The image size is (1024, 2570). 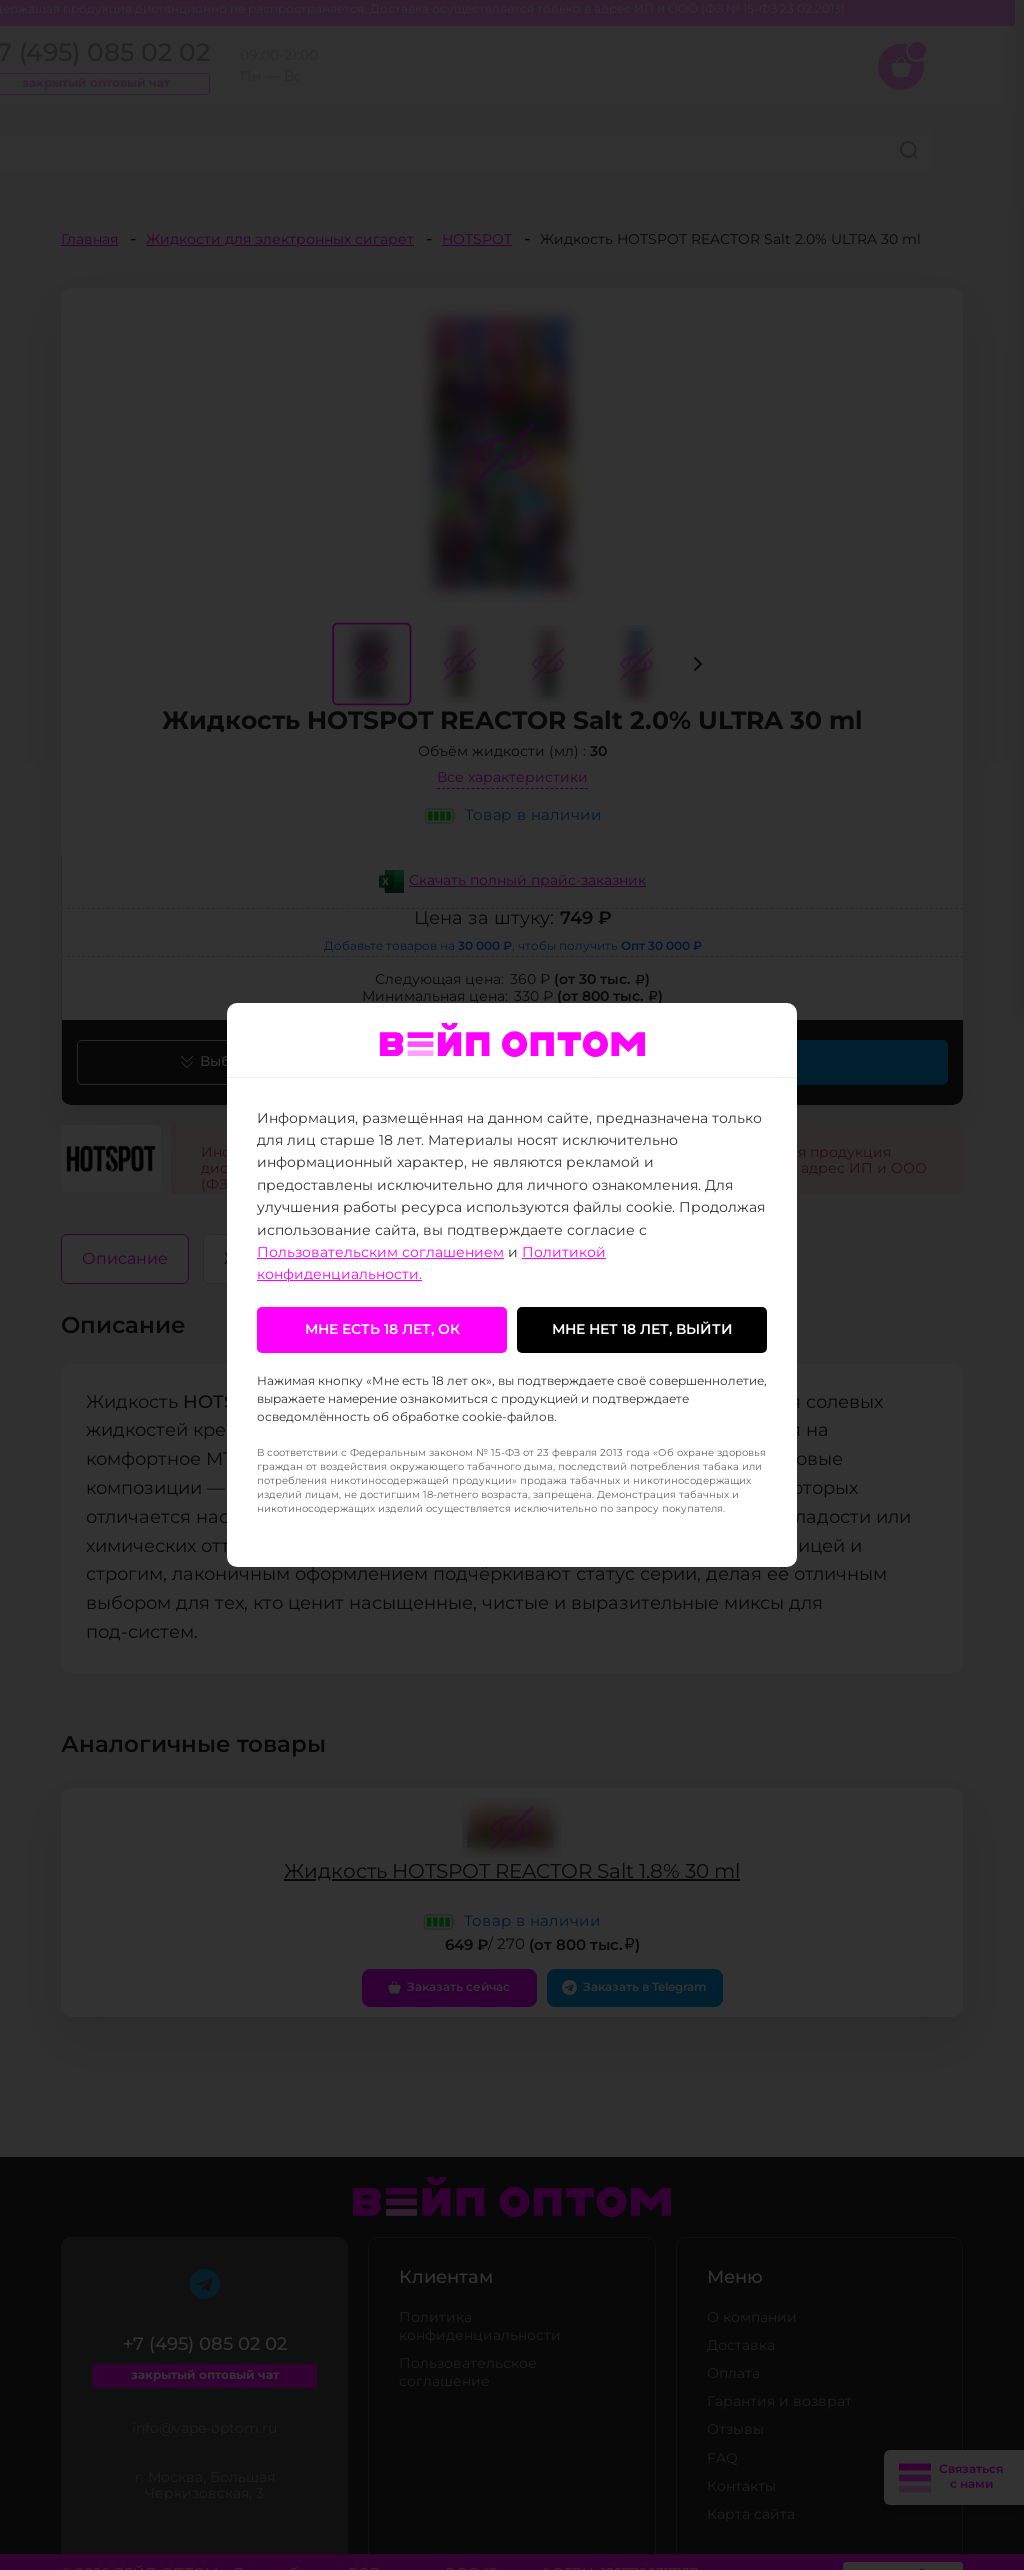 What do you see at coordinates (642, 1330) in the screenshot?
I see `Мне нет 18 лет, выйти` at bounding box center [642, 1330].